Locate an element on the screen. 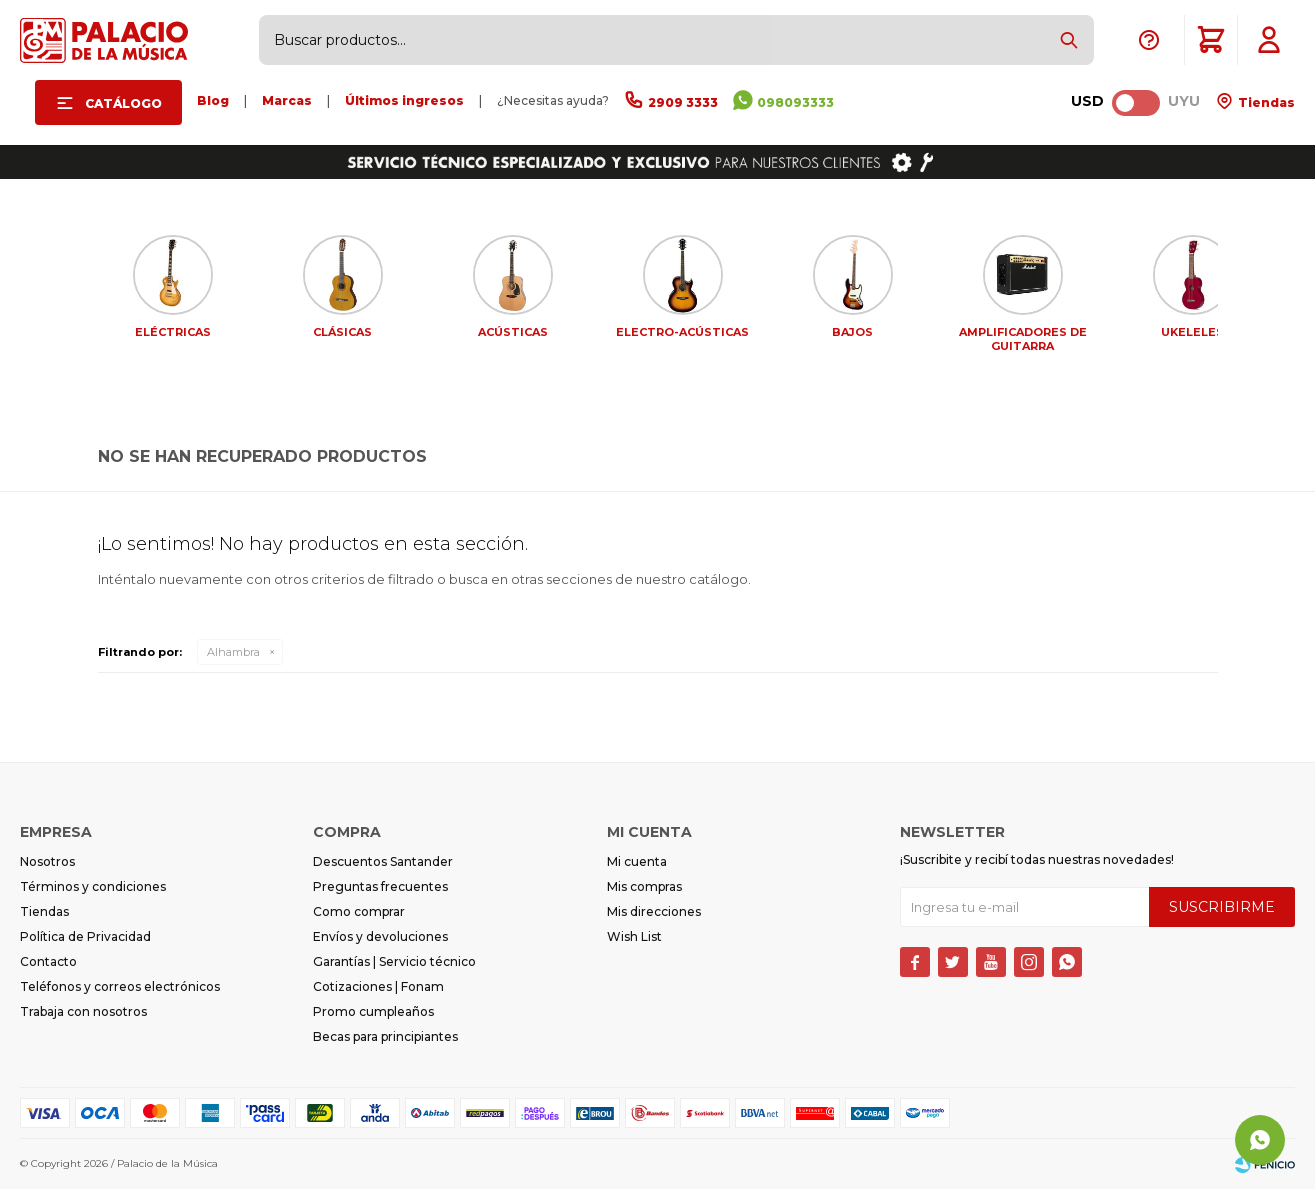 Image resolution: width=1315 pixels, height=1195 pixels. Mis compras is located at coordinates (644, 892).